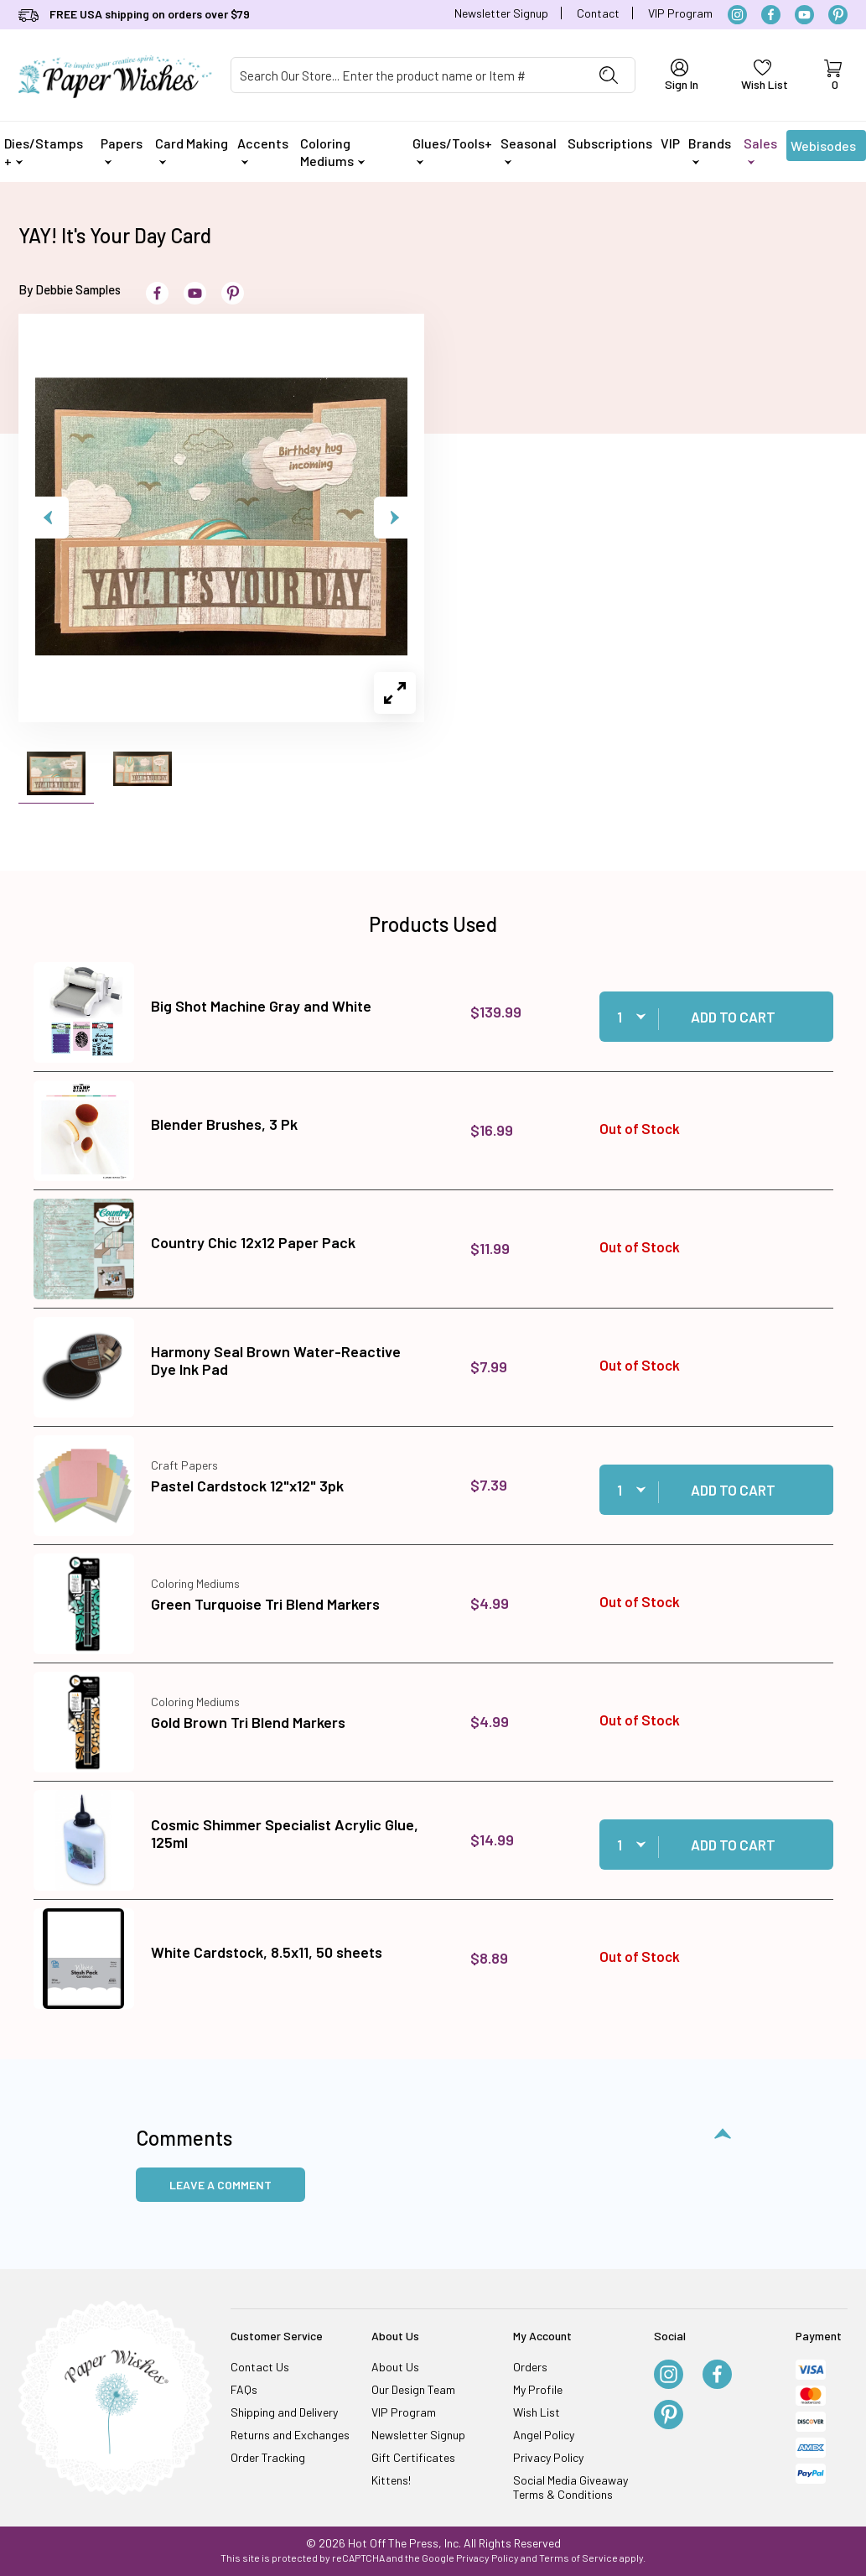 This screenshot has height=2576, width=866. What do you see at coordinates (733, 1016) in the screenshot?
I see `Add to Cart` at bounding box center [733, 1016].